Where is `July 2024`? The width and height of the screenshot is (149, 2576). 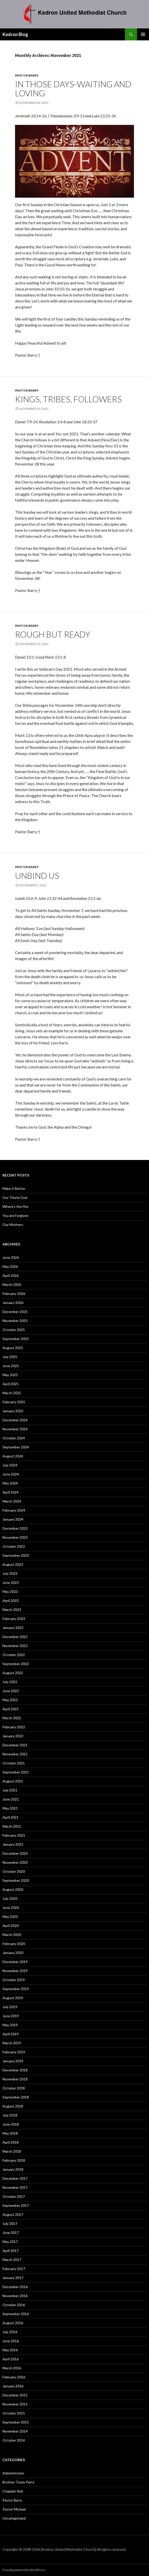
July 2024 is located at coordinates (10, 1465).